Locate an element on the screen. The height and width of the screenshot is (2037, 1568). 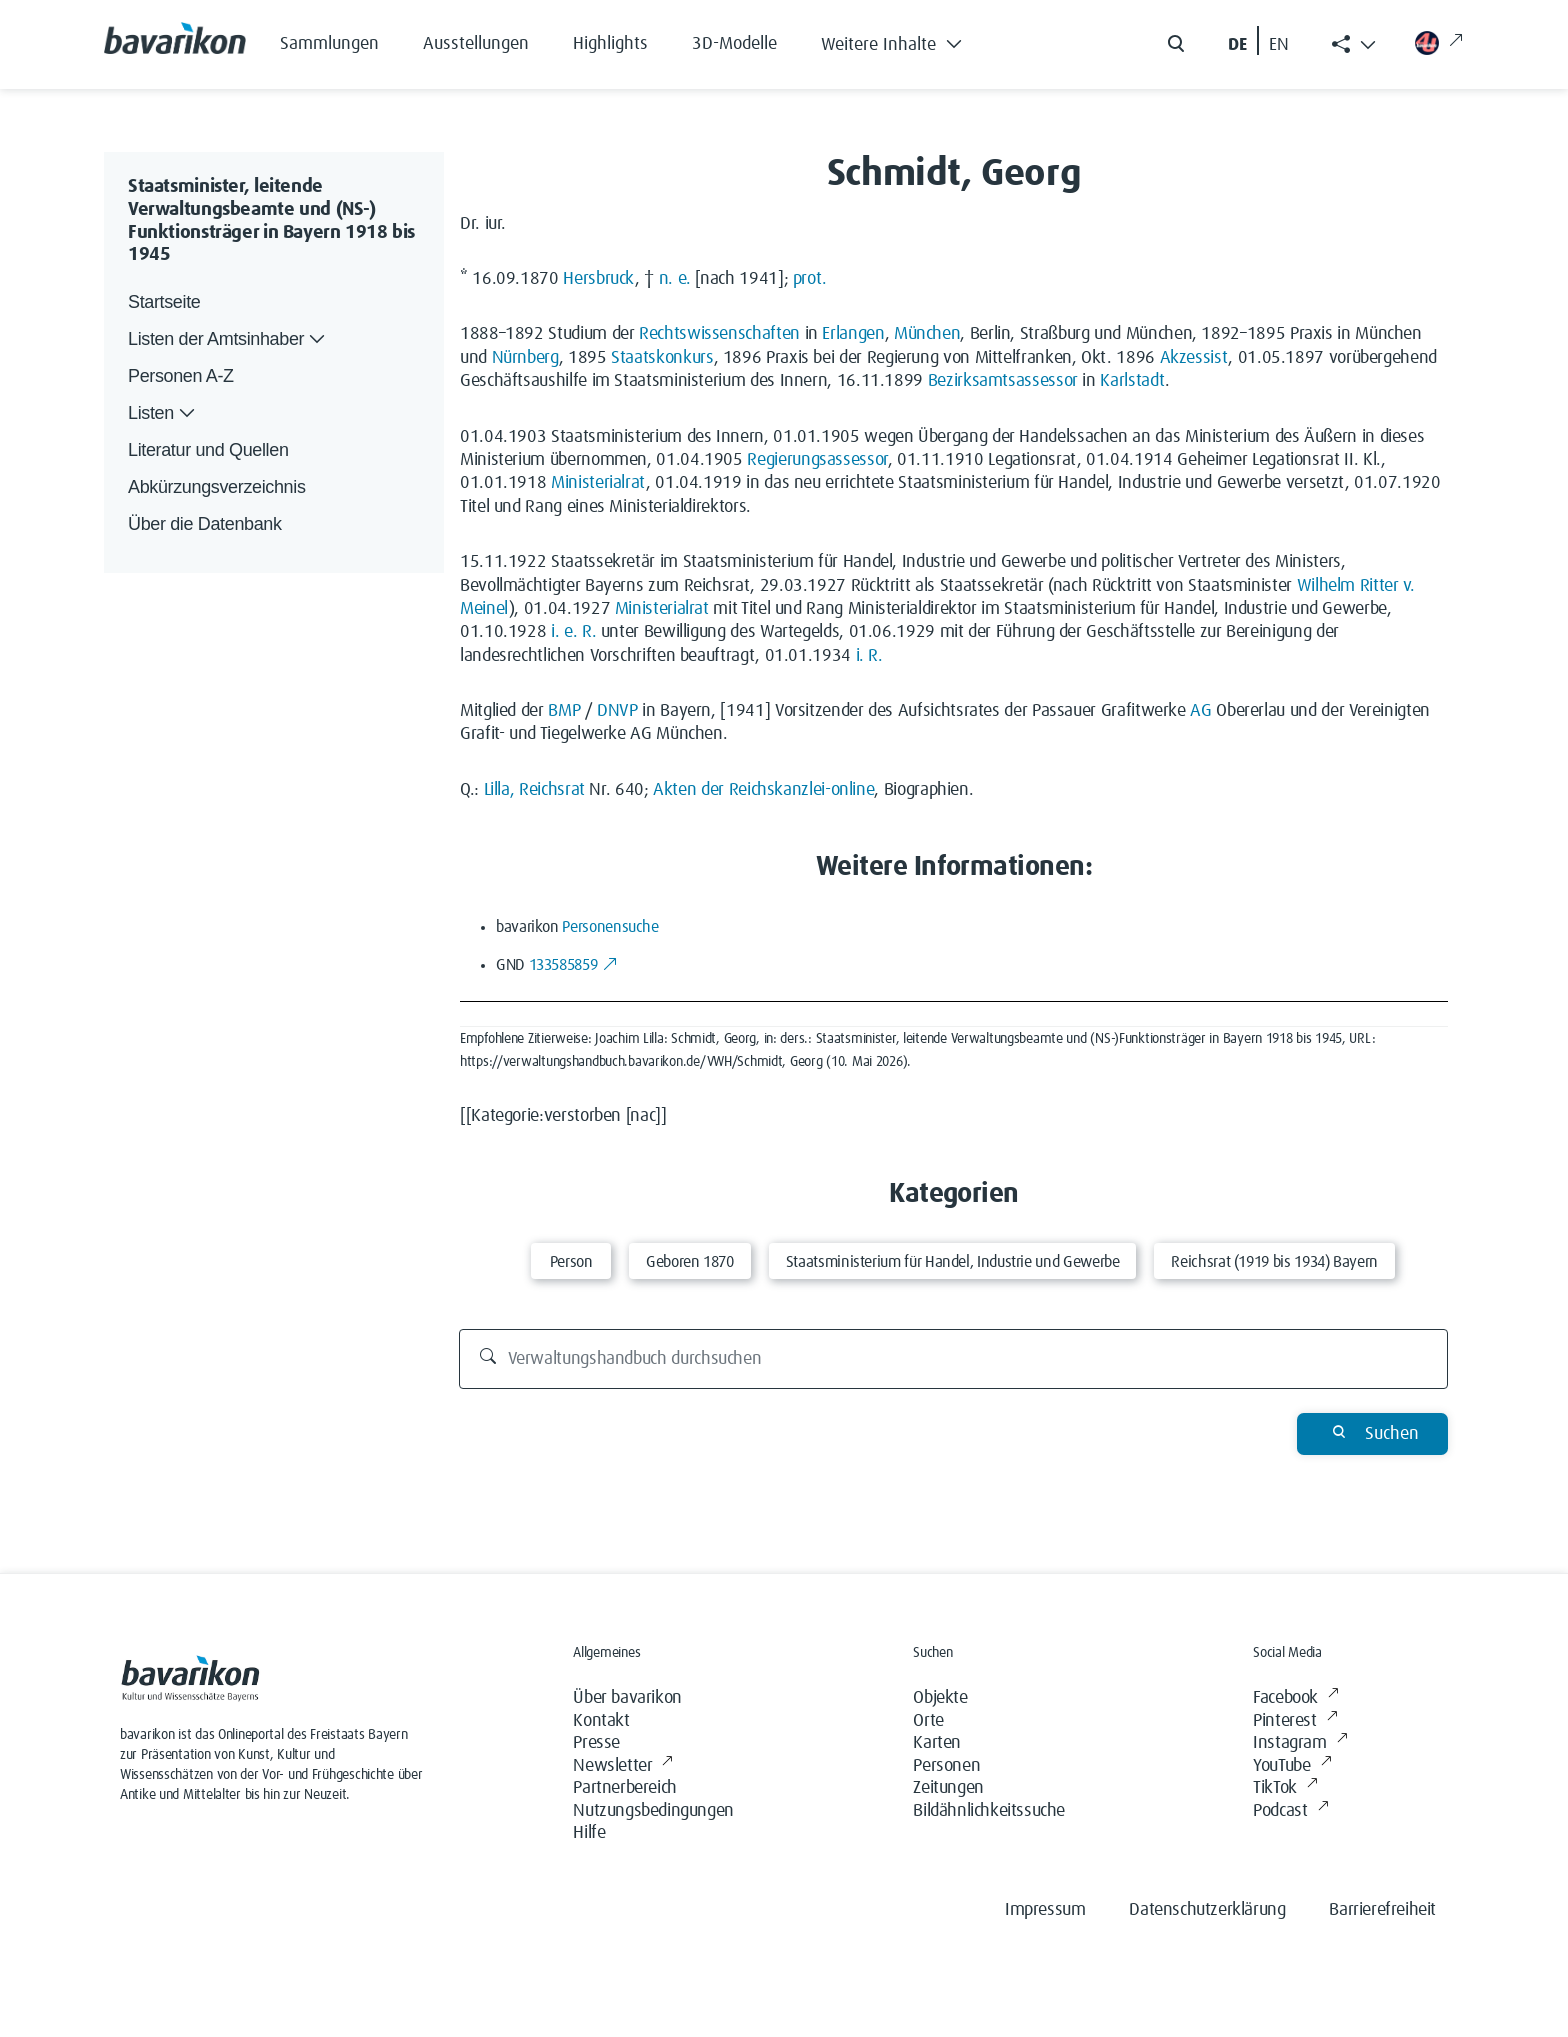
Literatur und Quellen is located at coordinates (208, 450).